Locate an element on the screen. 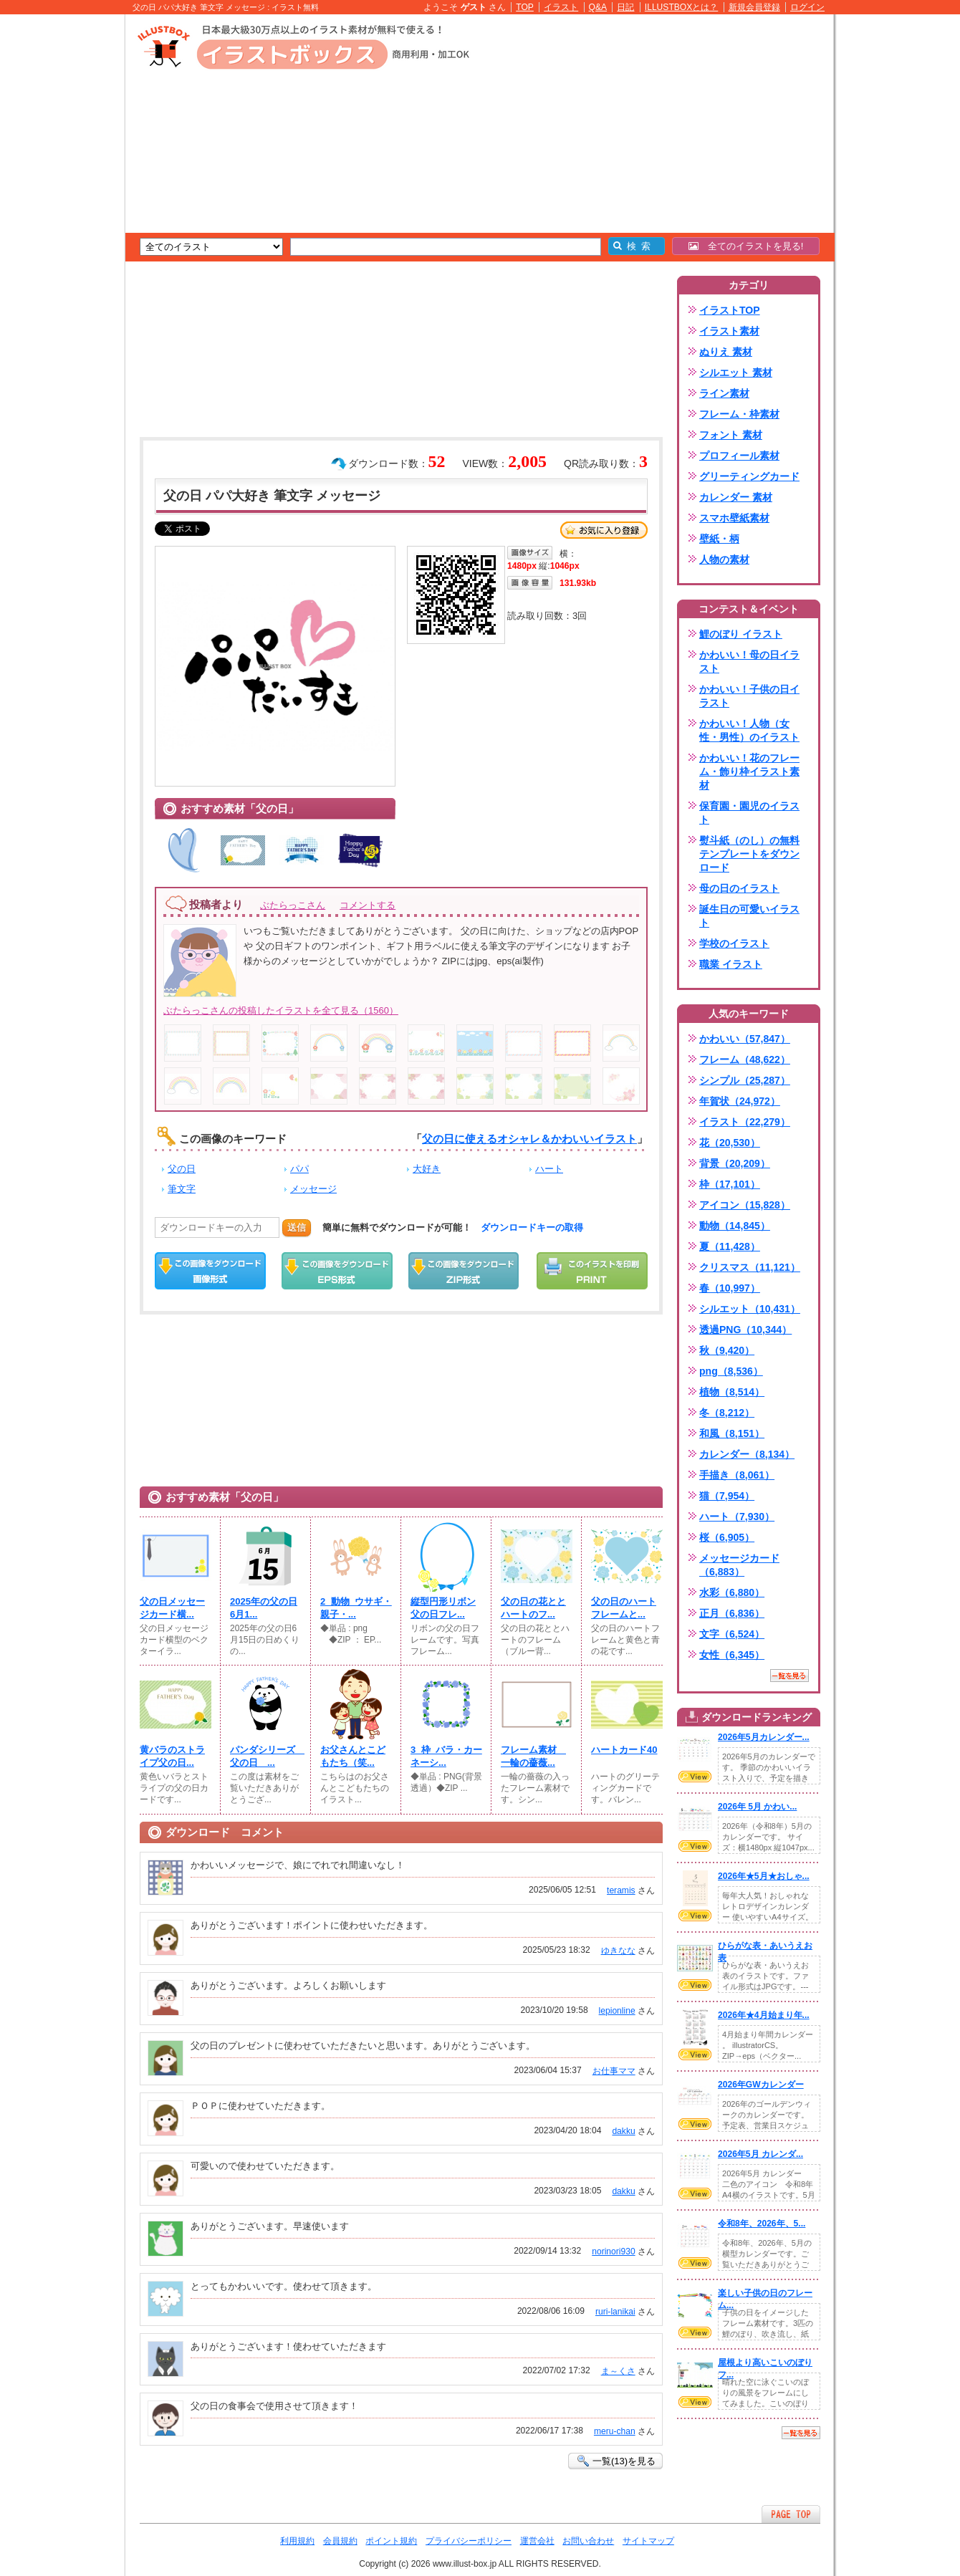  筆文字 is located at coordinates (182, 1188).